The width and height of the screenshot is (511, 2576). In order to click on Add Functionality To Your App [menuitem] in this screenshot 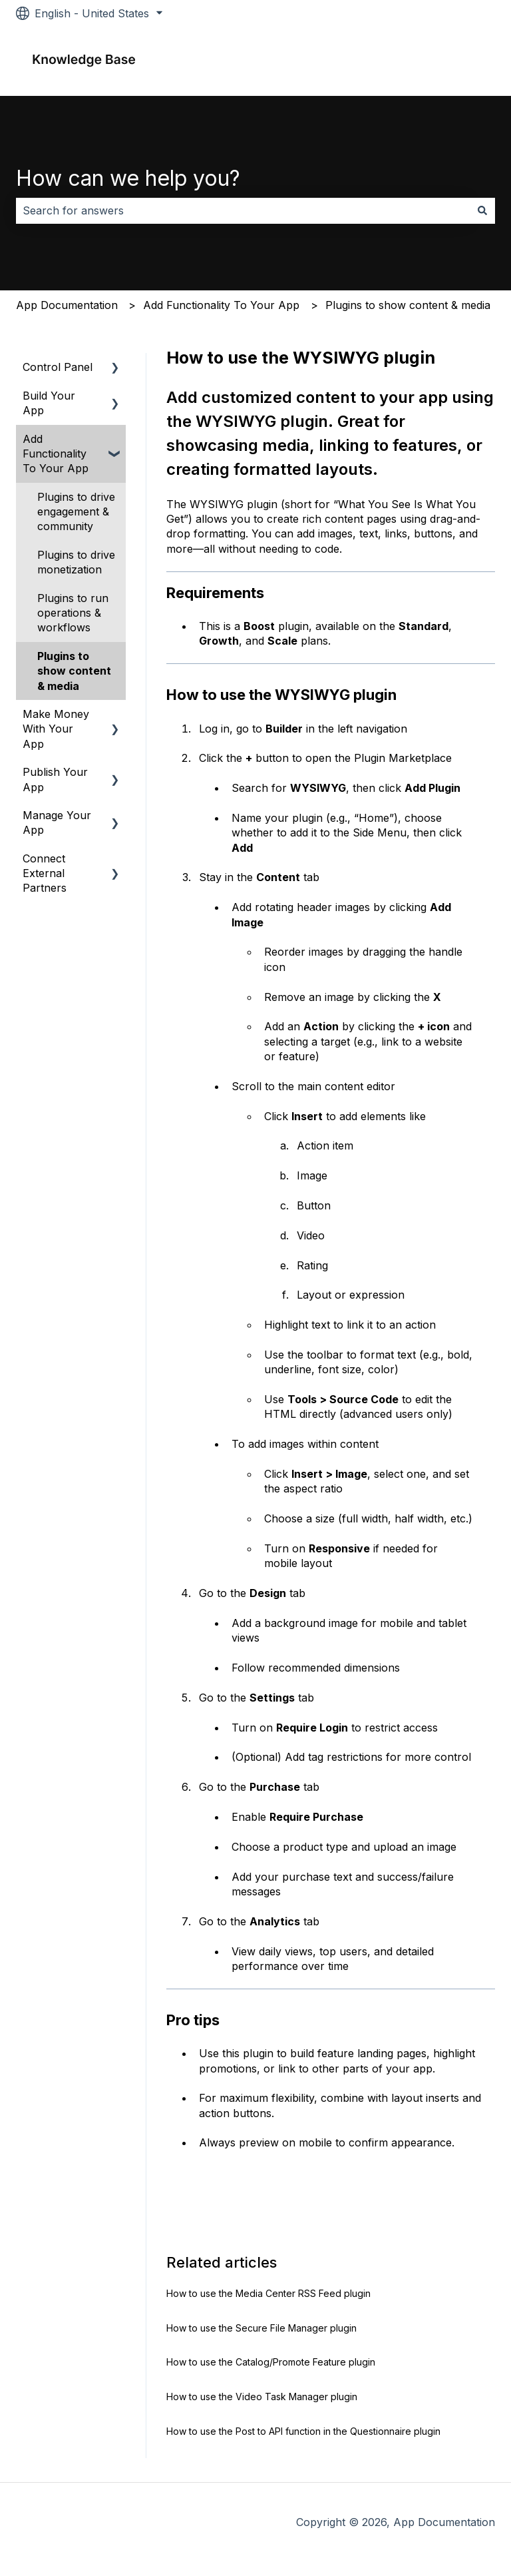, I will do `click(55, 454)`.